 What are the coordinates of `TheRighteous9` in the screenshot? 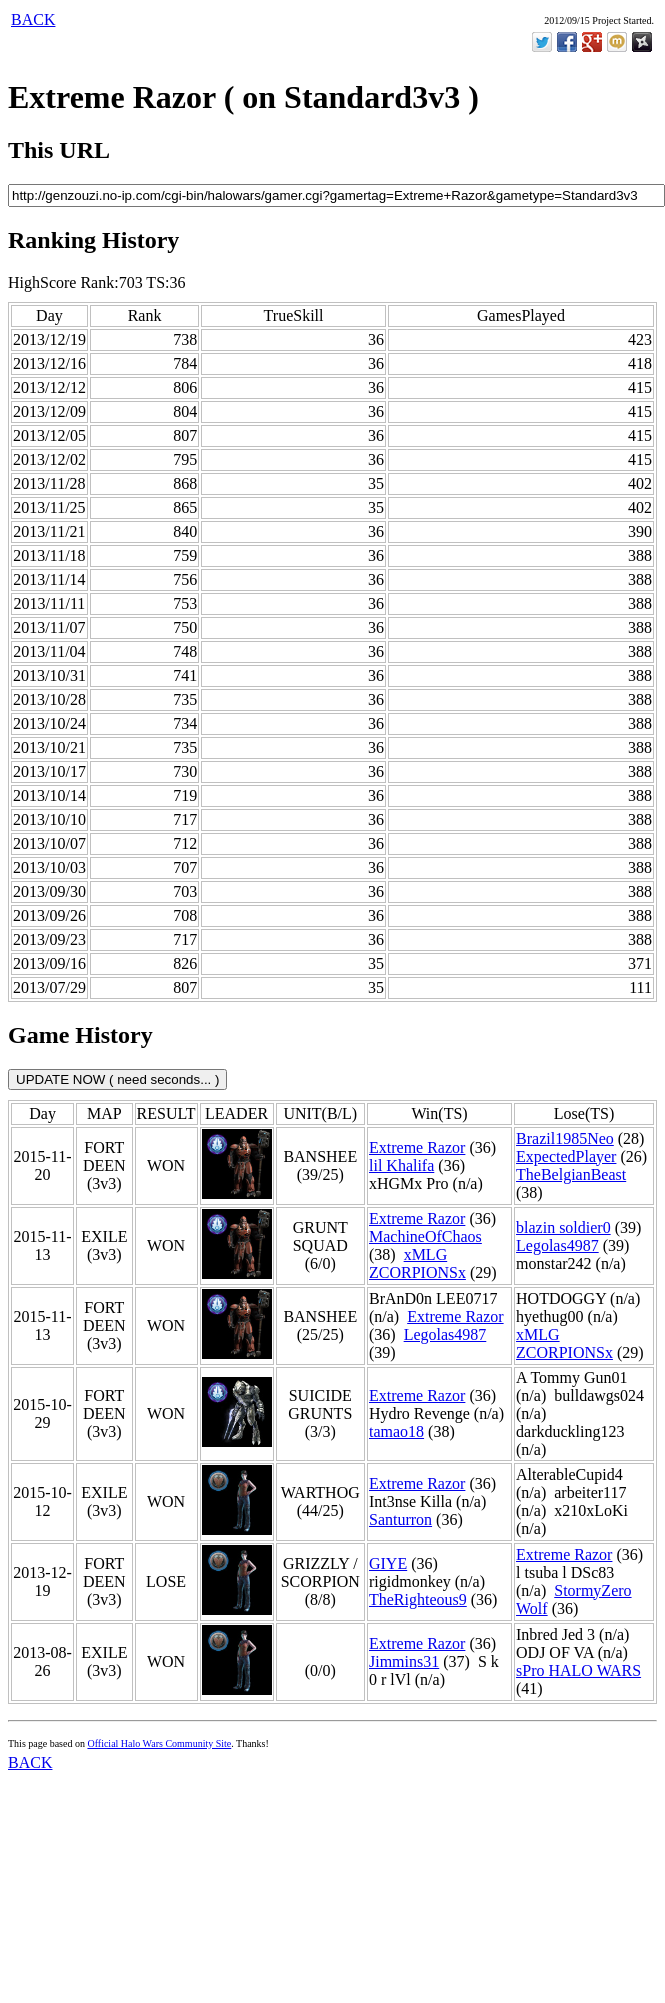 It's located at (418, 1599).